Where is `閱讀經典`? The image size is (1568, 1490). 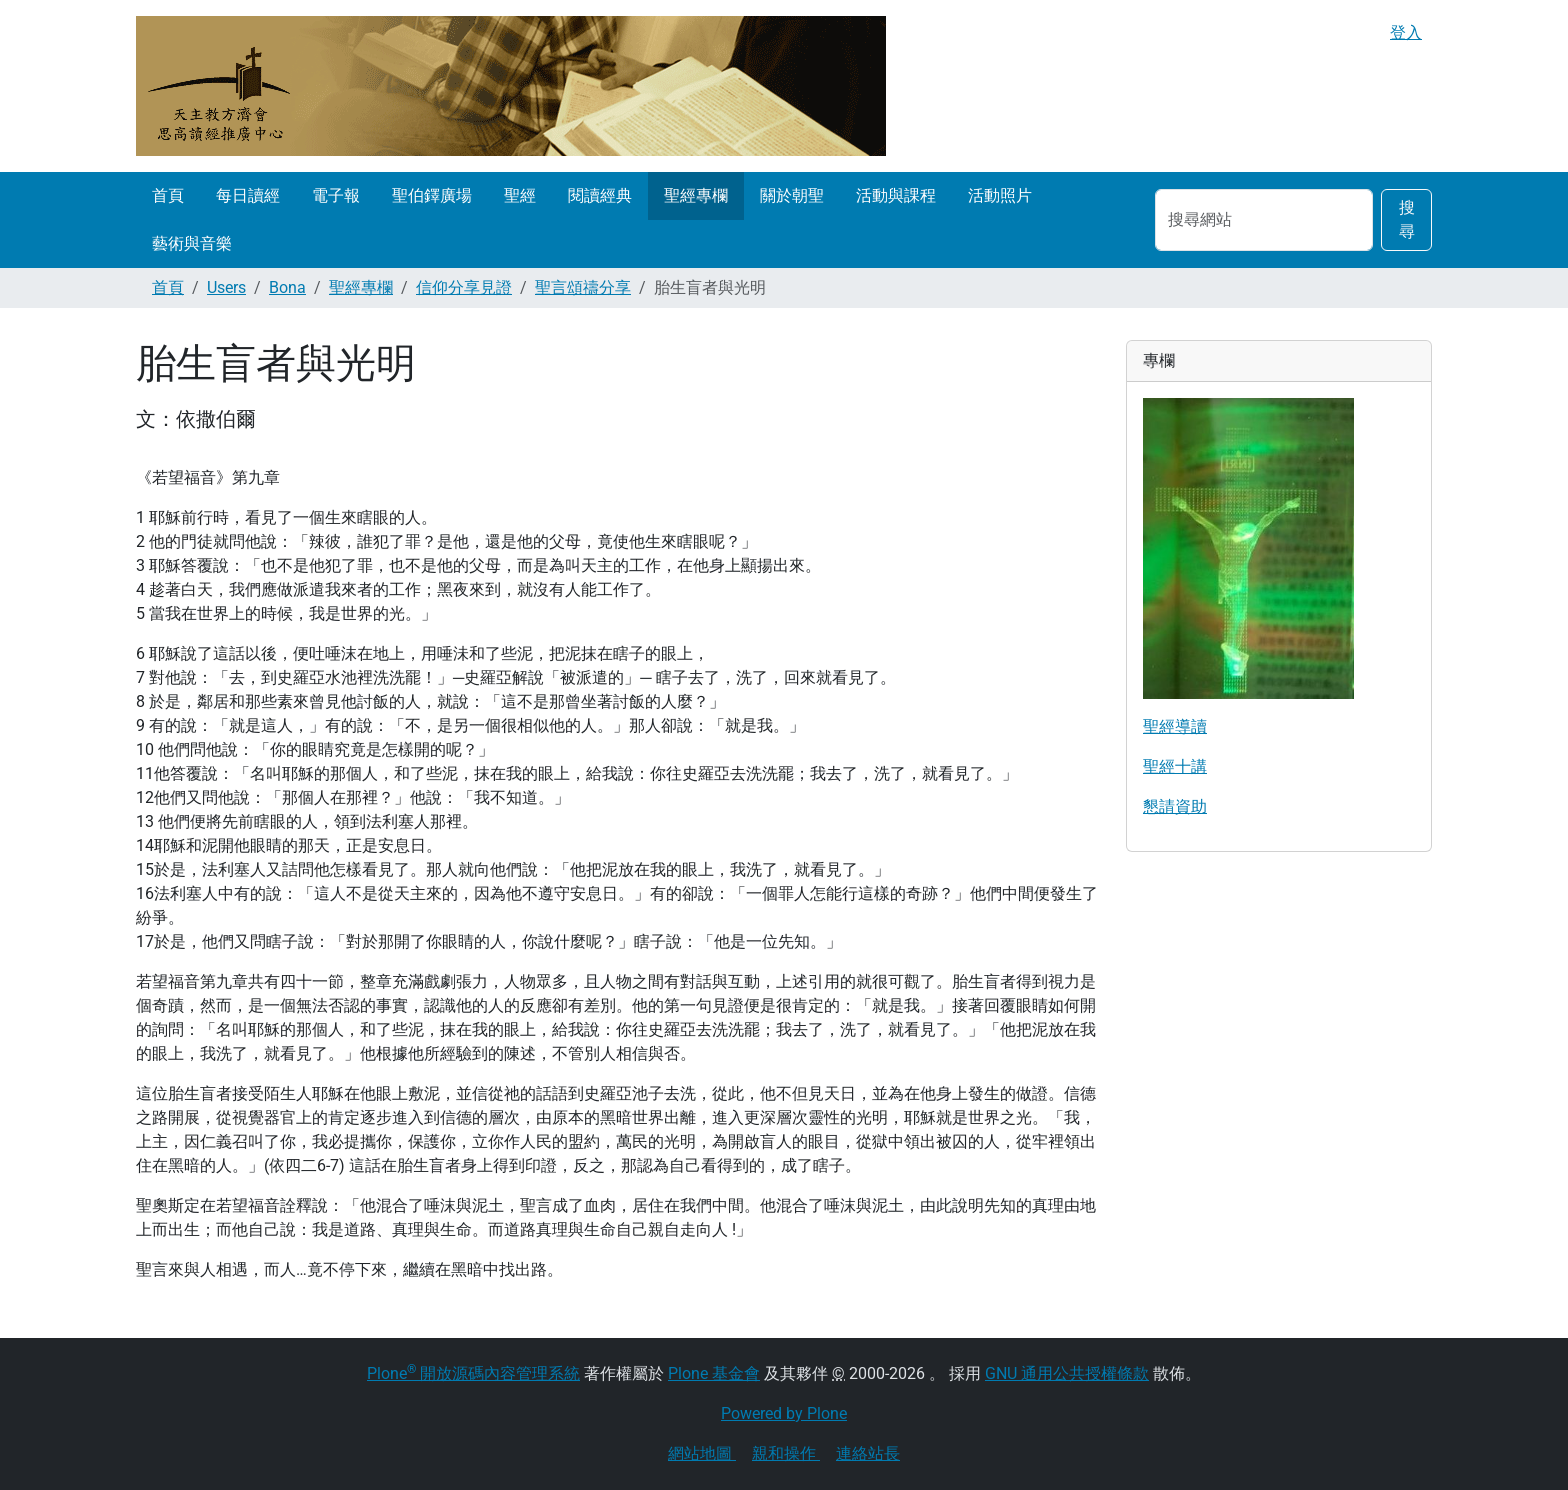
閱讀經典 is located at coordinates (600, 195).